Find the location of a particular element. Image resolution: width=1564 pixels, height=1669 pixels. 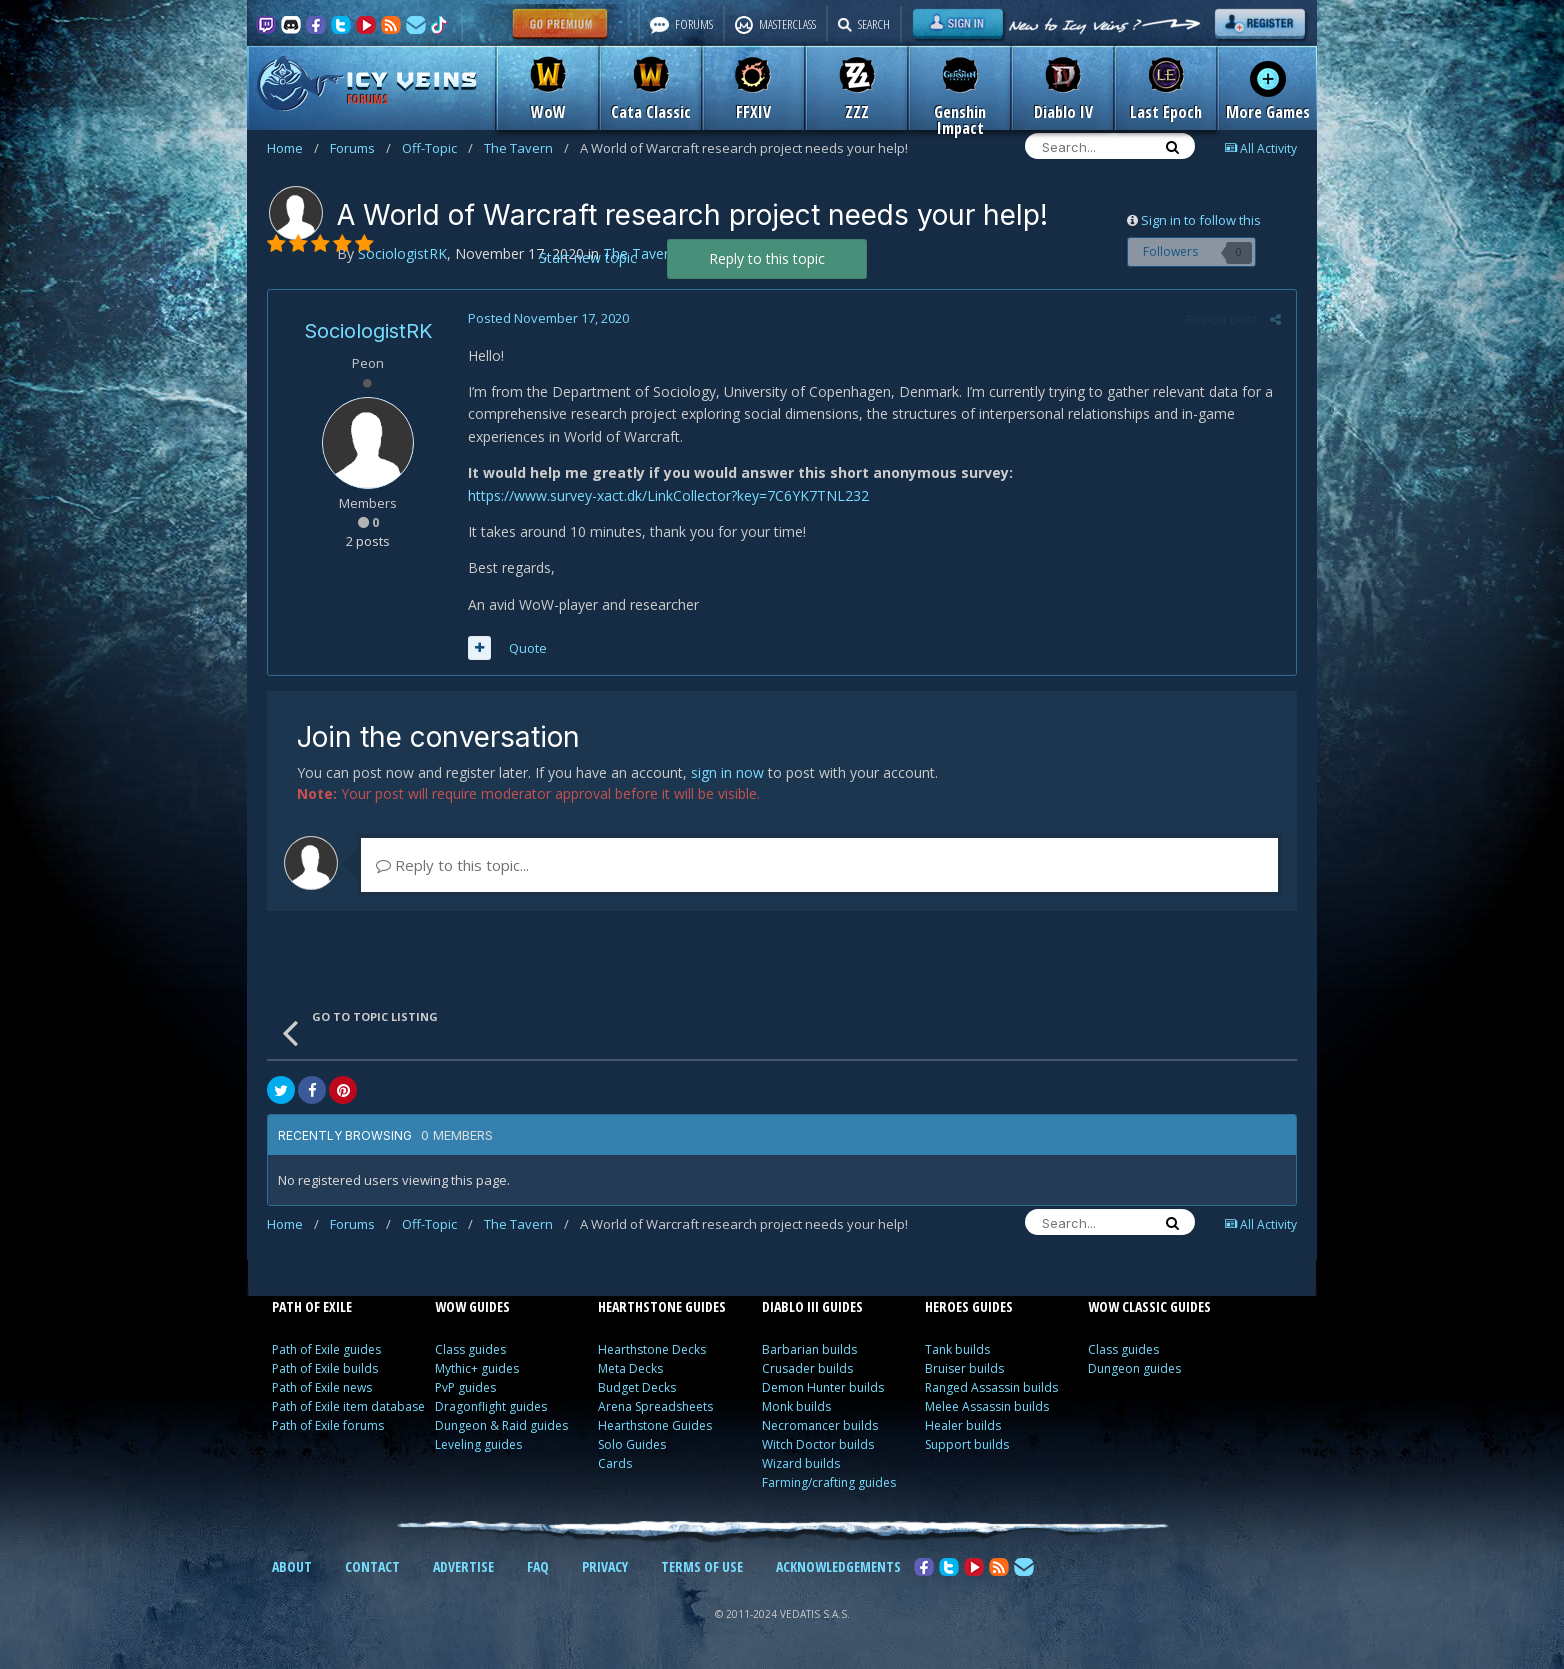

ABOUT is located at coordinates (292, 1566).